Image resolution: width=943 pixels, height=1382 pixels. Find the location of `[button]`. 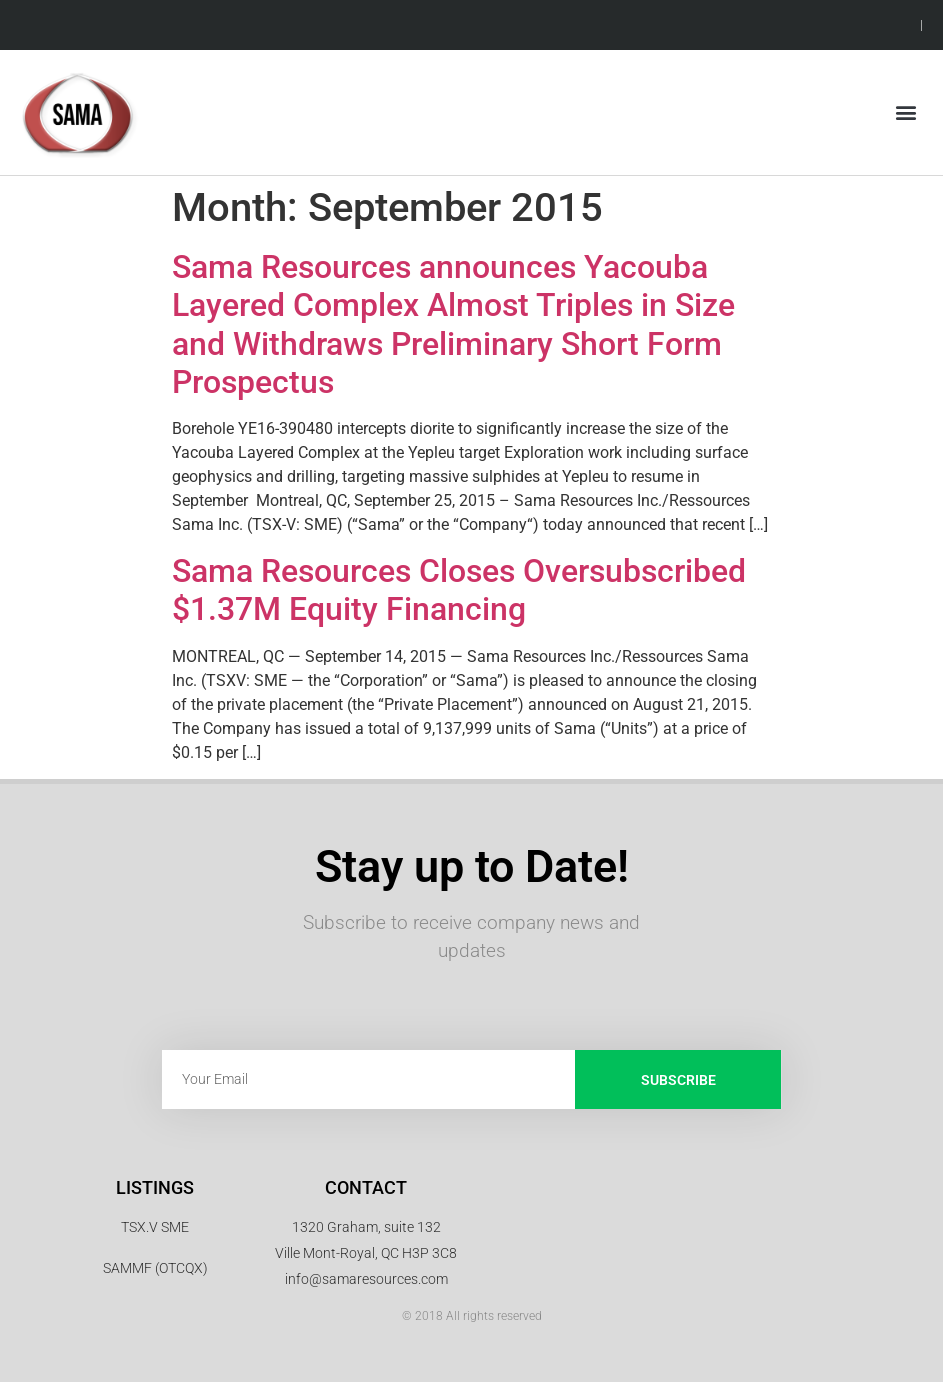

[button] is located at coordinates (906, 112).